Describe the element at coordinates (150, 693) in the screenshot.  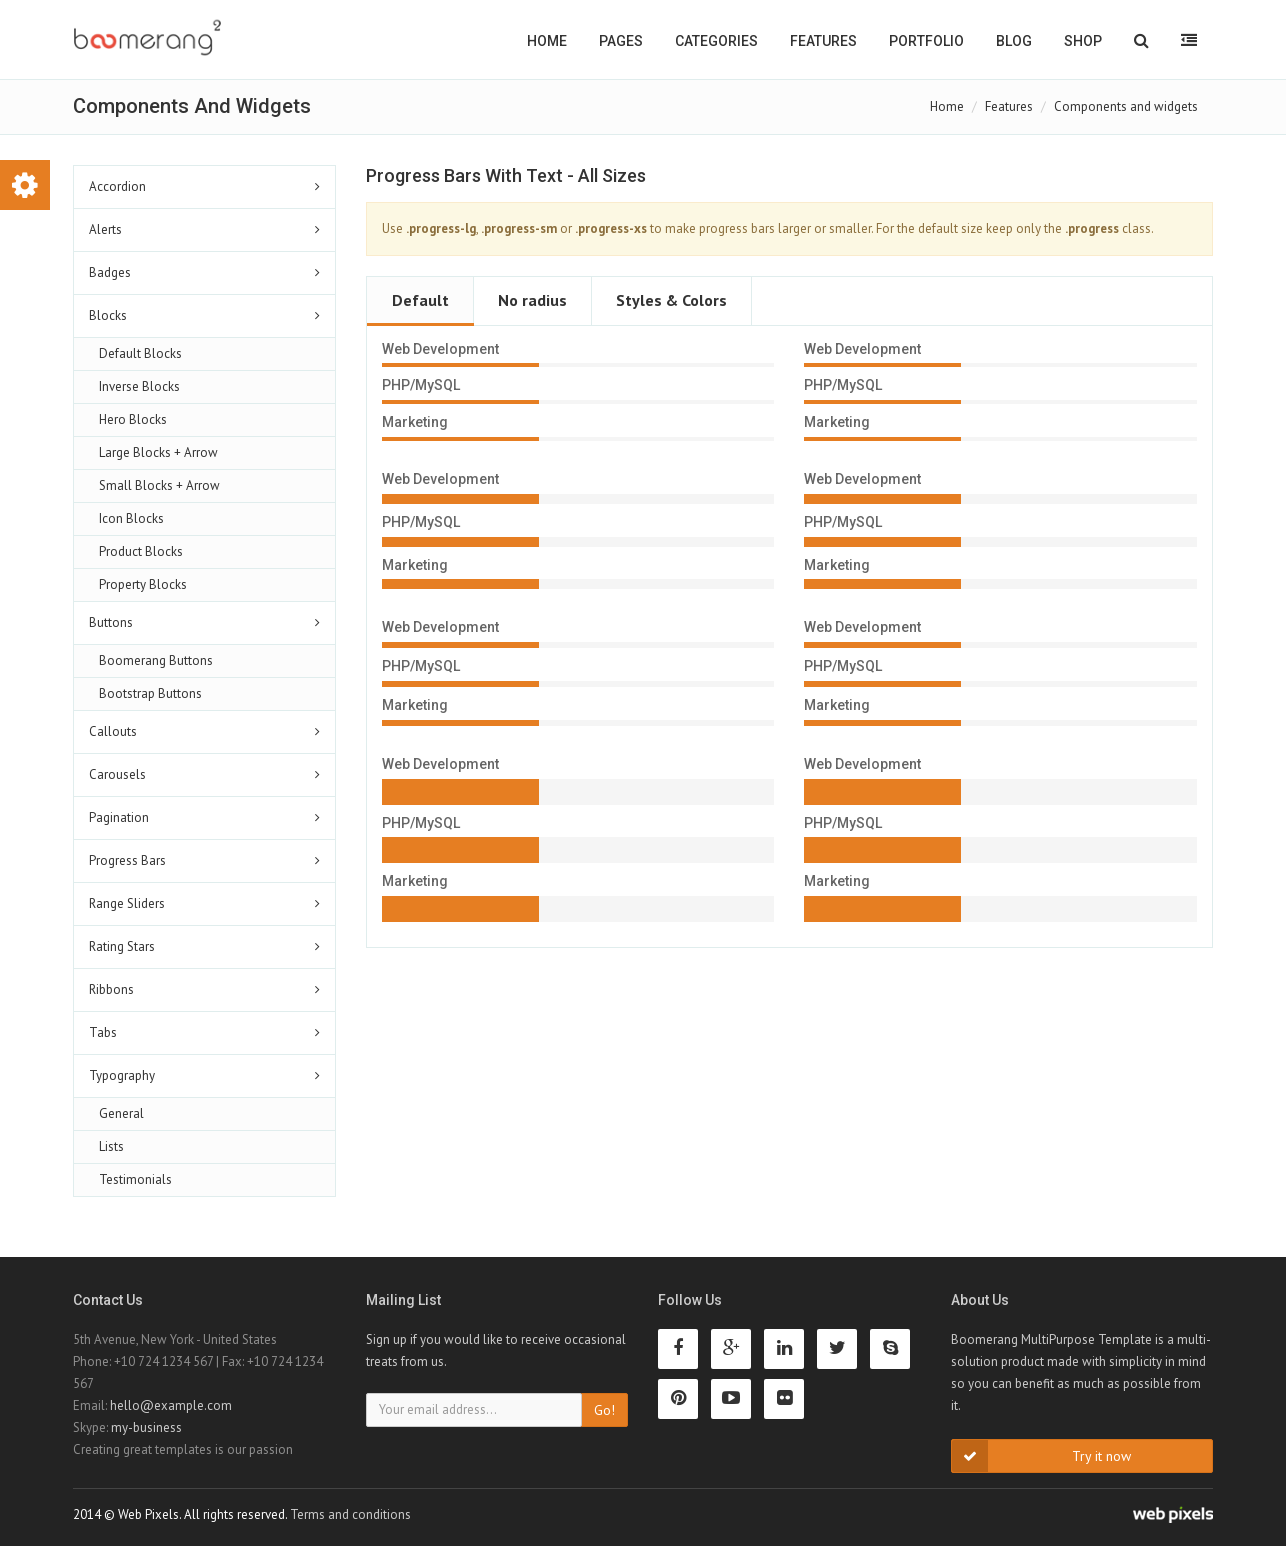
I see `Bootstrap Buttons` at that location.